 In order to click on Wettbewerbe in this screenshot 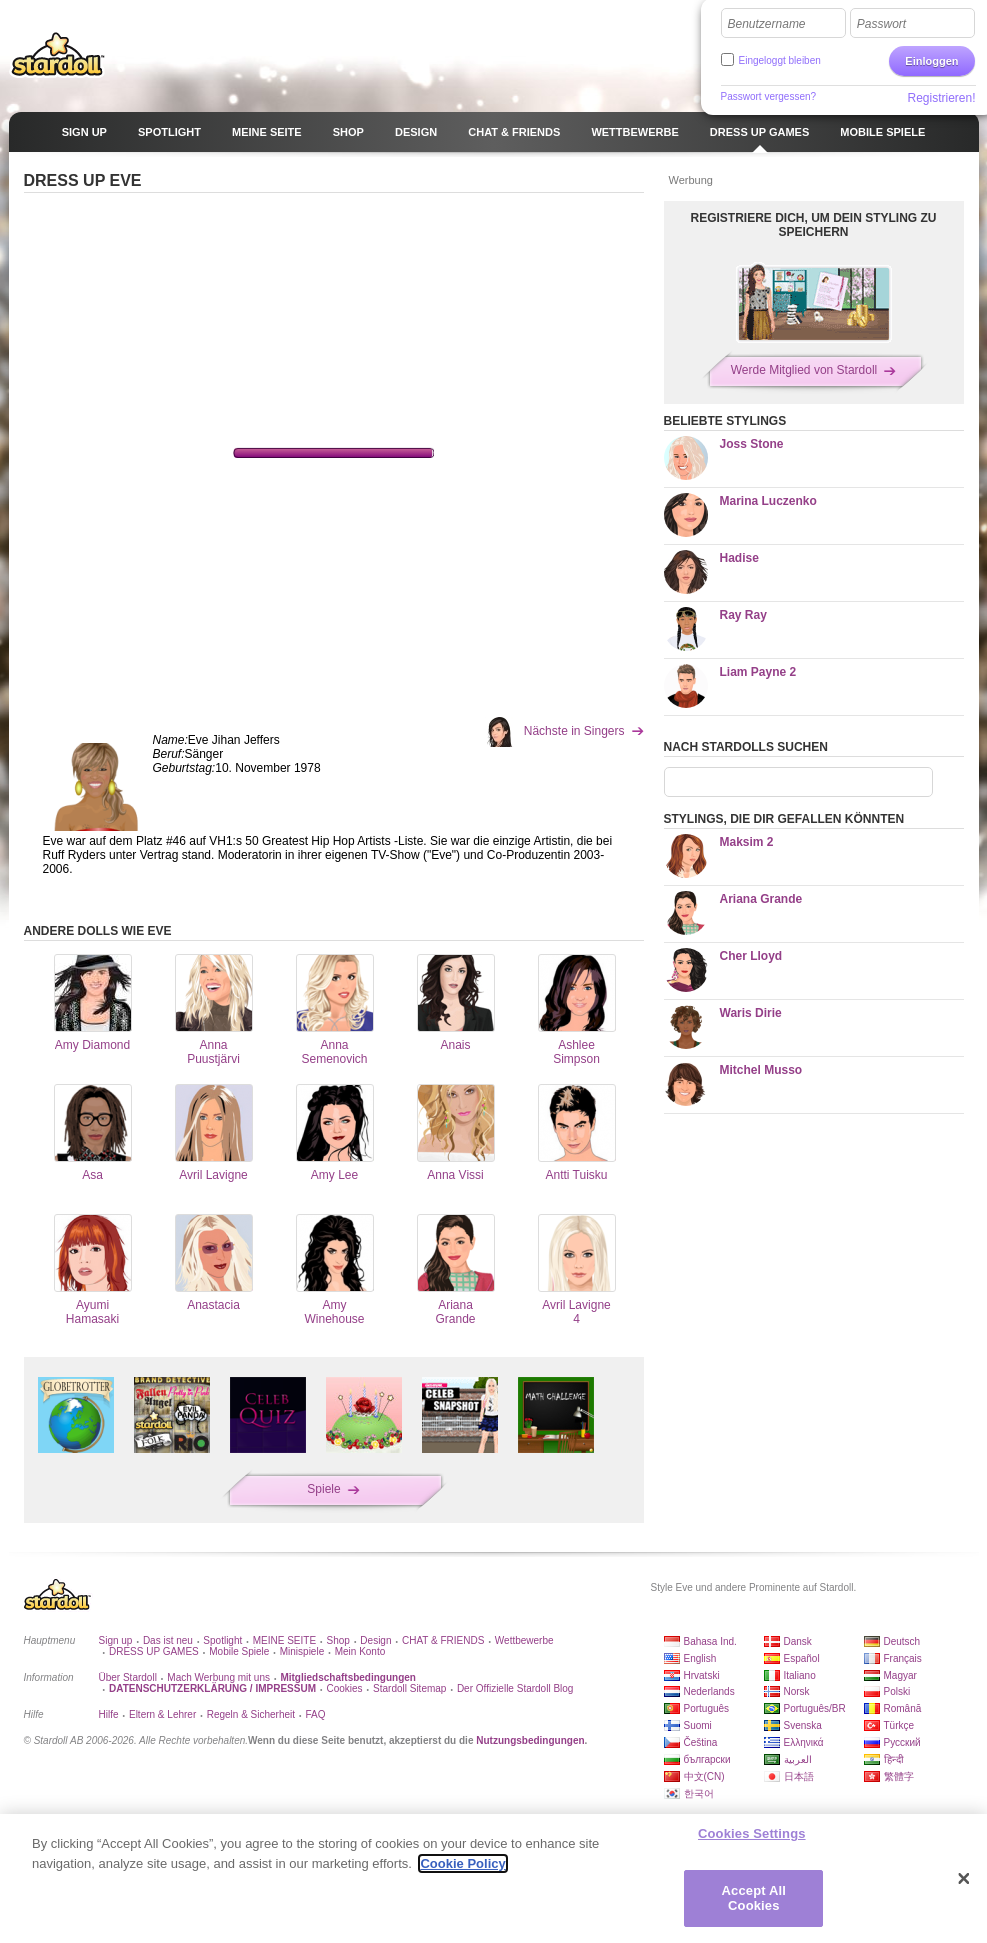, I will do `click(524, 1640)`.